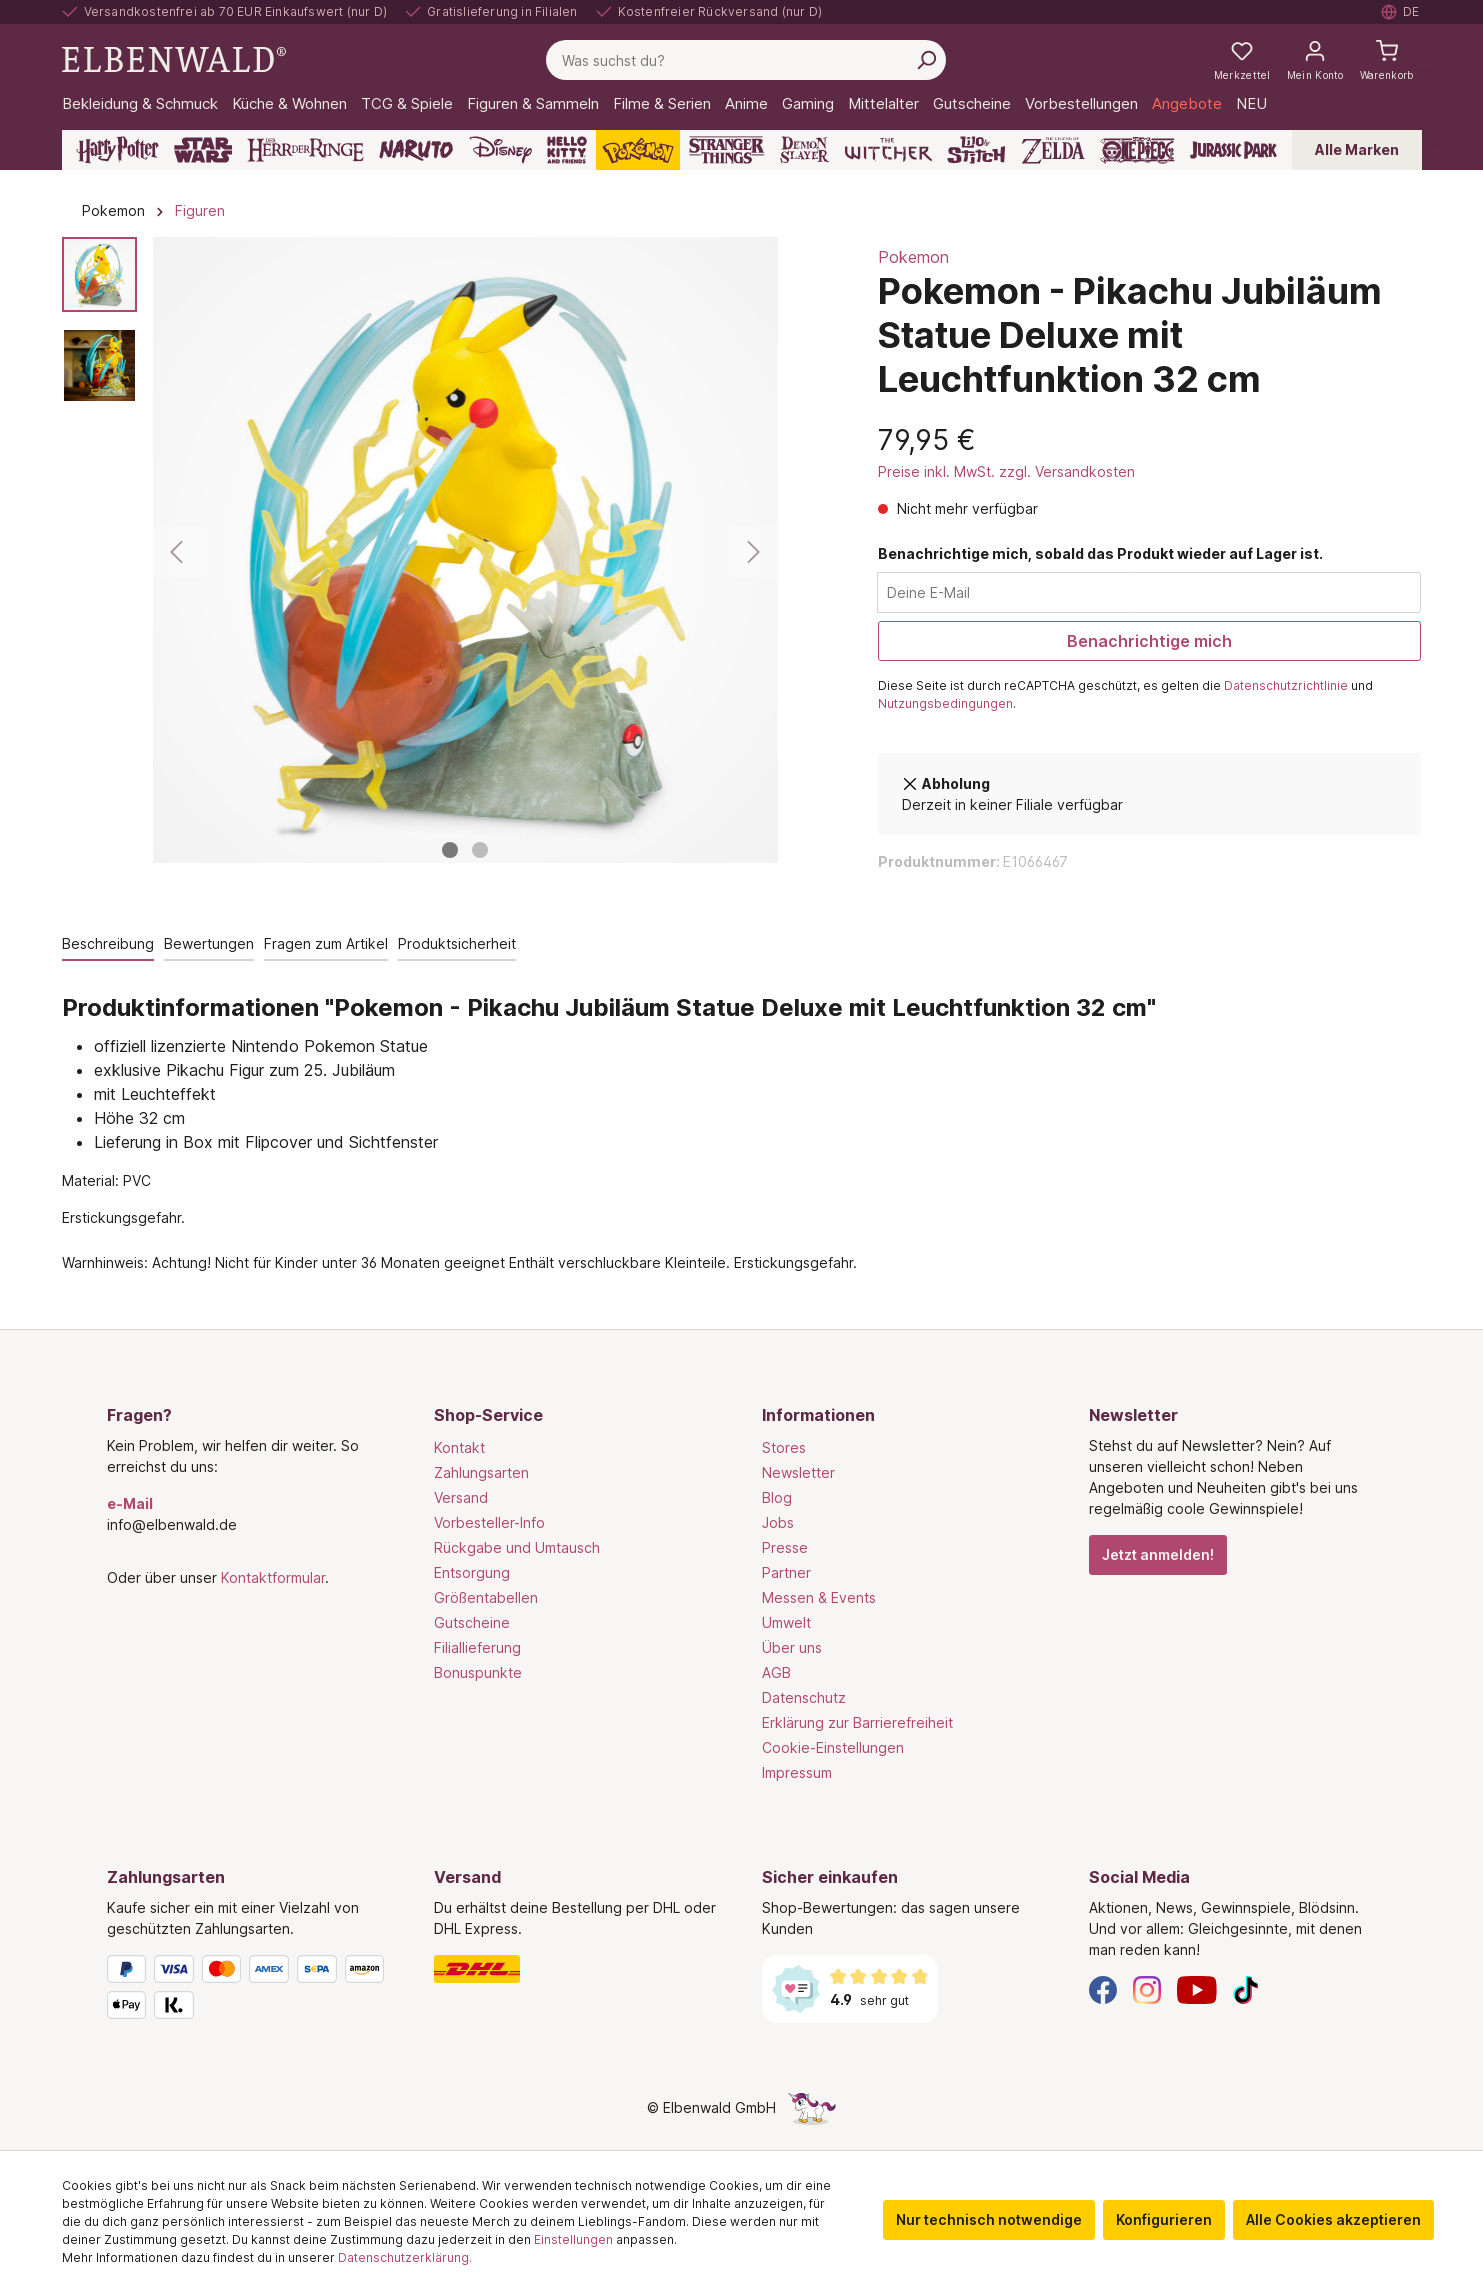  What do you see at coordinates (1357, 149) in the screenshot?
I see `Alle Marken` at bounding box center [1357, 149].